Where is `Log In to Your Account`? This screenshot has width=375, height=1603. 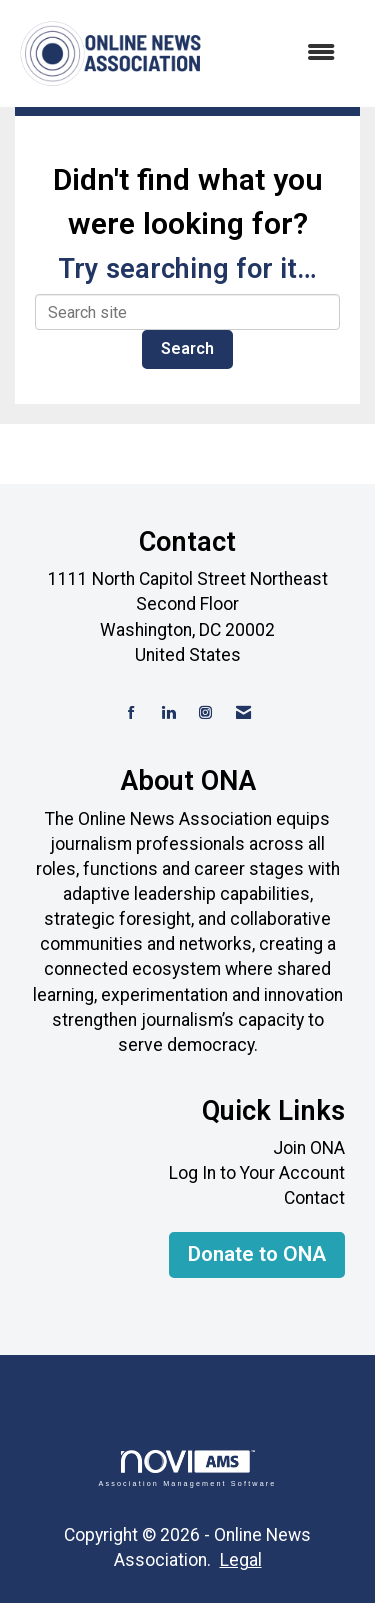
Log In to Your Account is located at coordinates (257, 1173).